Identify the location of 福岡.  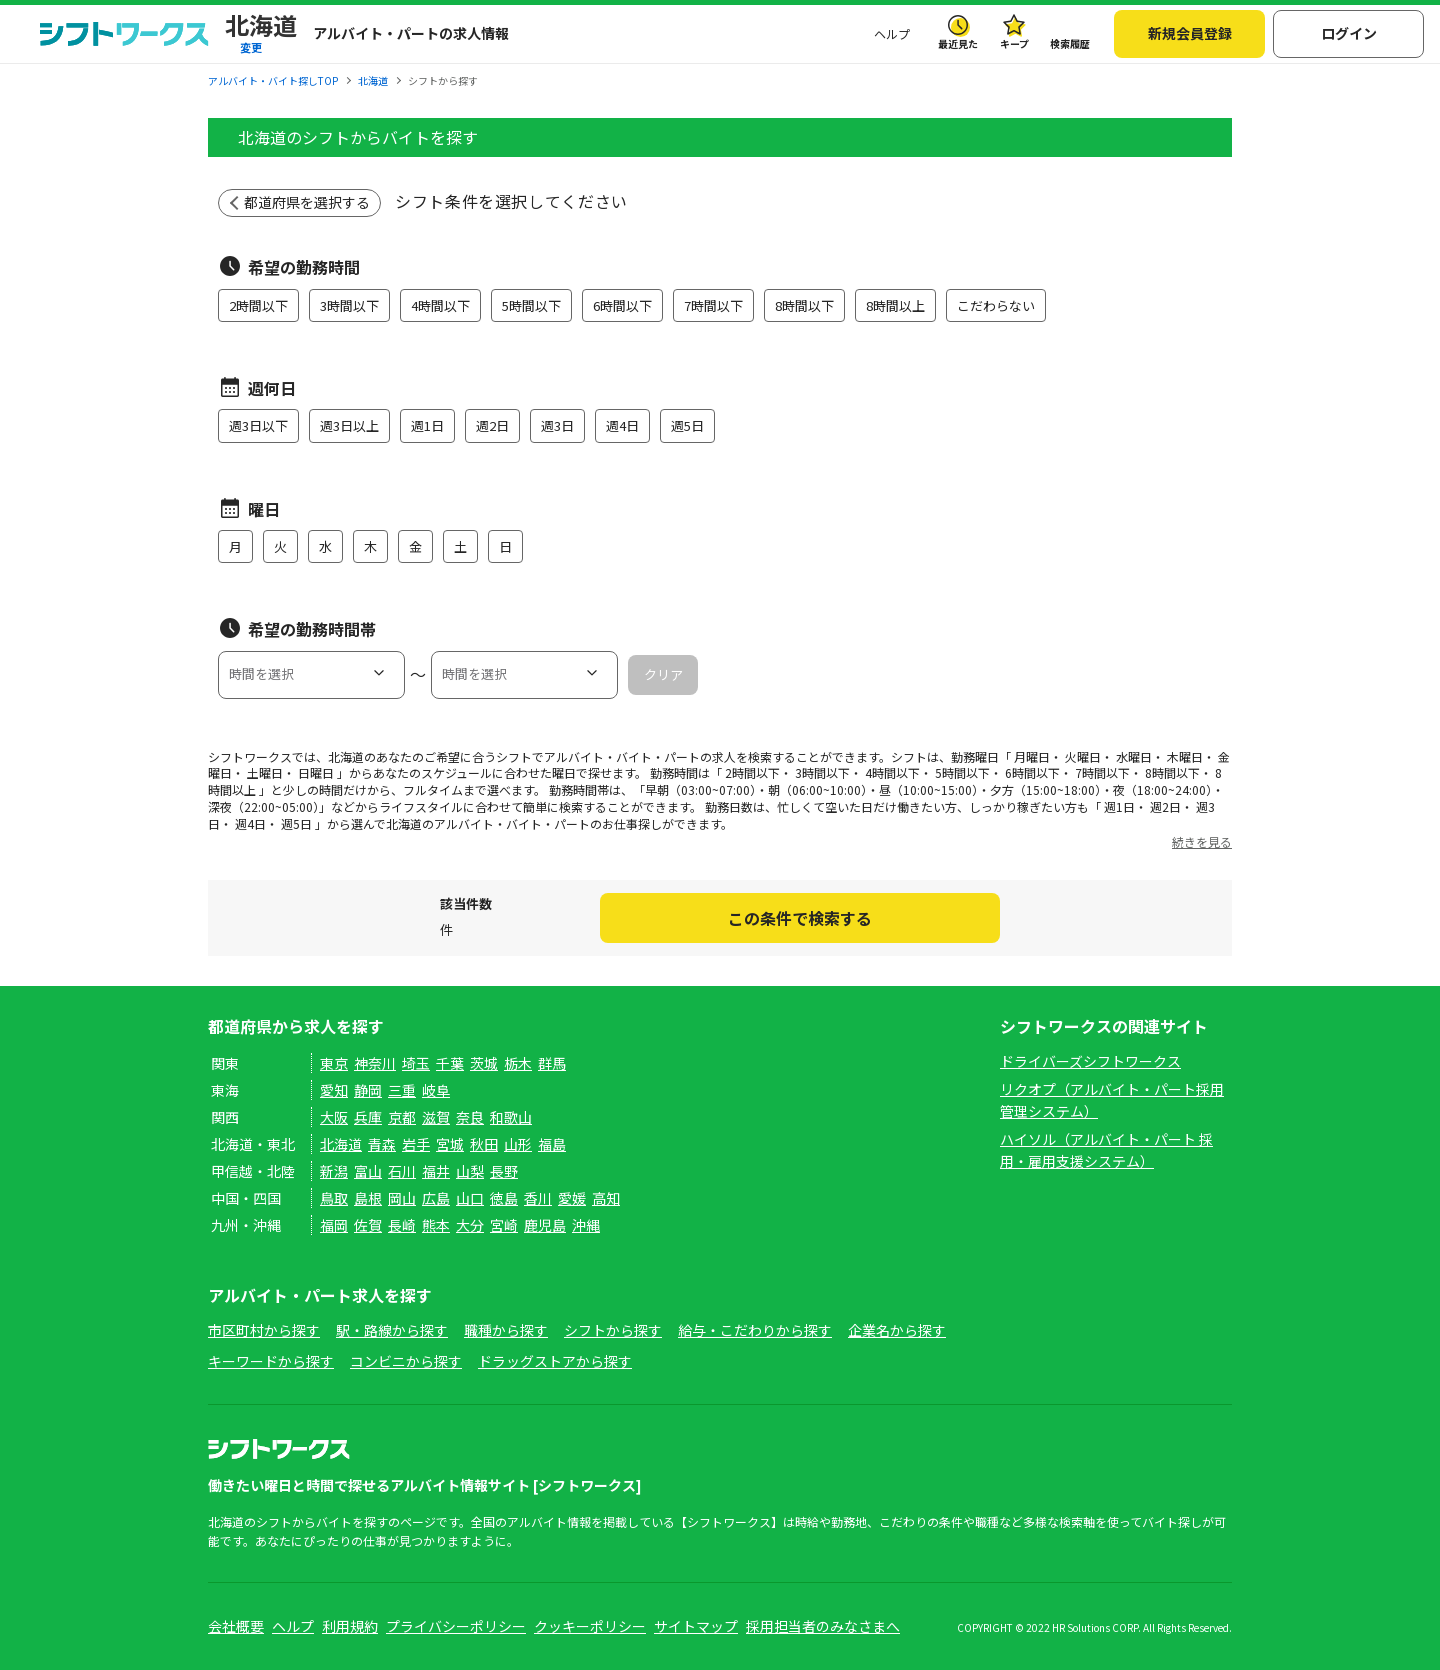
(334, 1225).